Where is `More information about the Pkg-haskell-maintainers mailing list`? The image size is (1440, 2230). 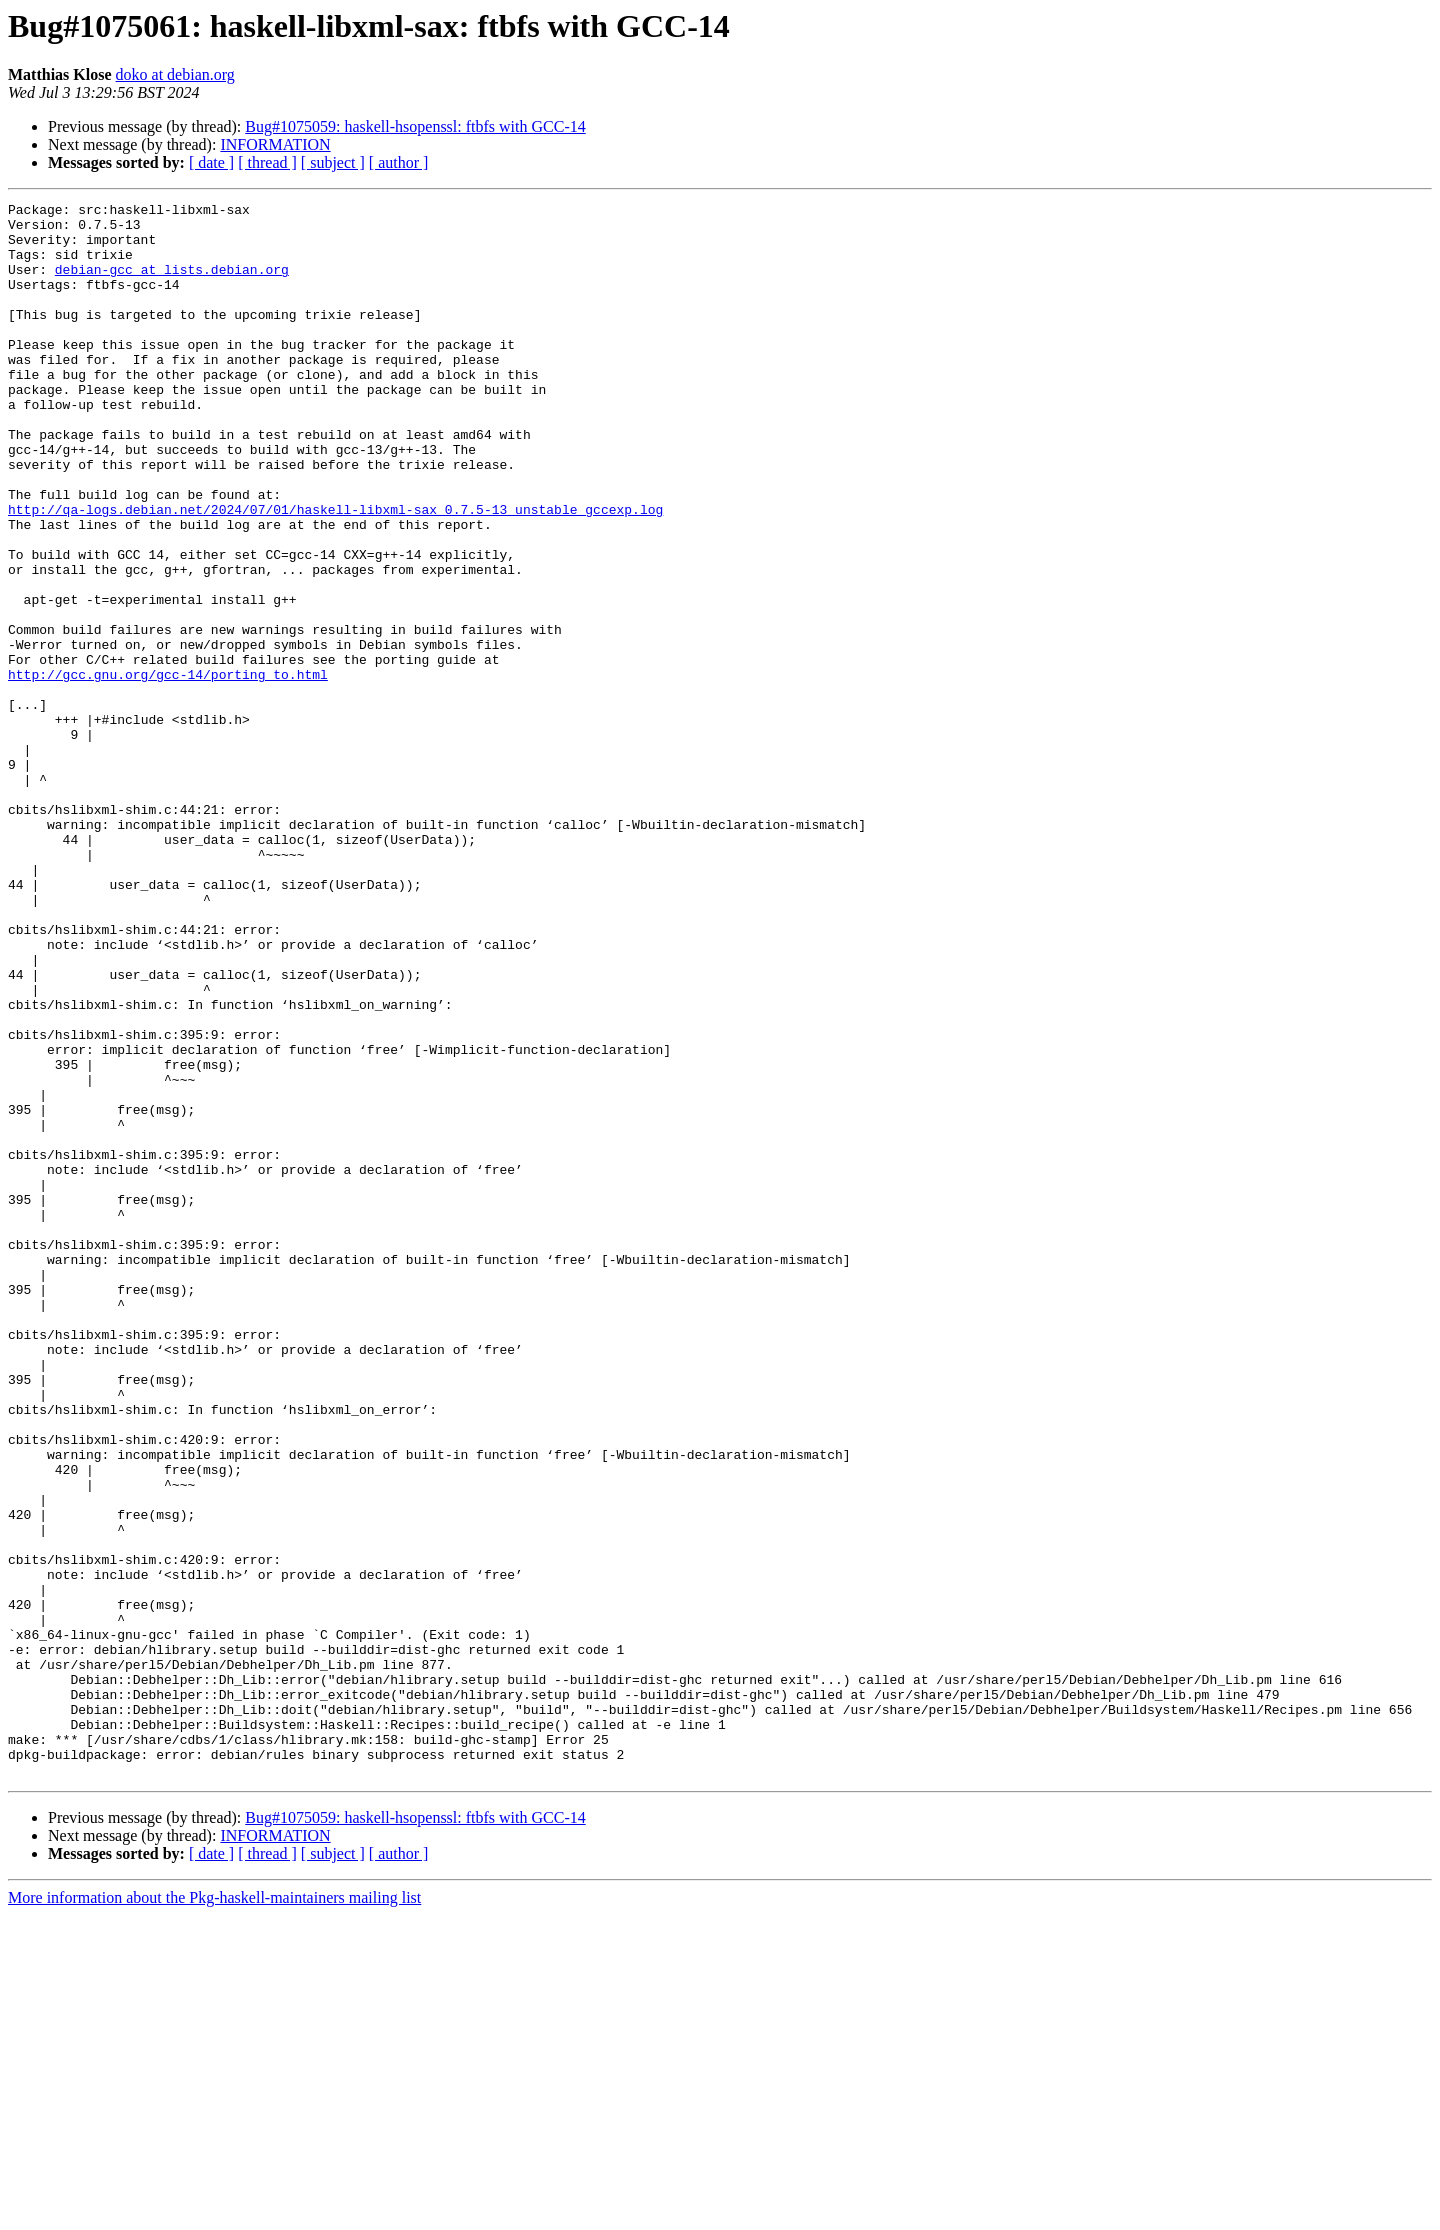
More information about the Pkg-haskell-maintainers mailing list is located at coordinates (214, 2212).